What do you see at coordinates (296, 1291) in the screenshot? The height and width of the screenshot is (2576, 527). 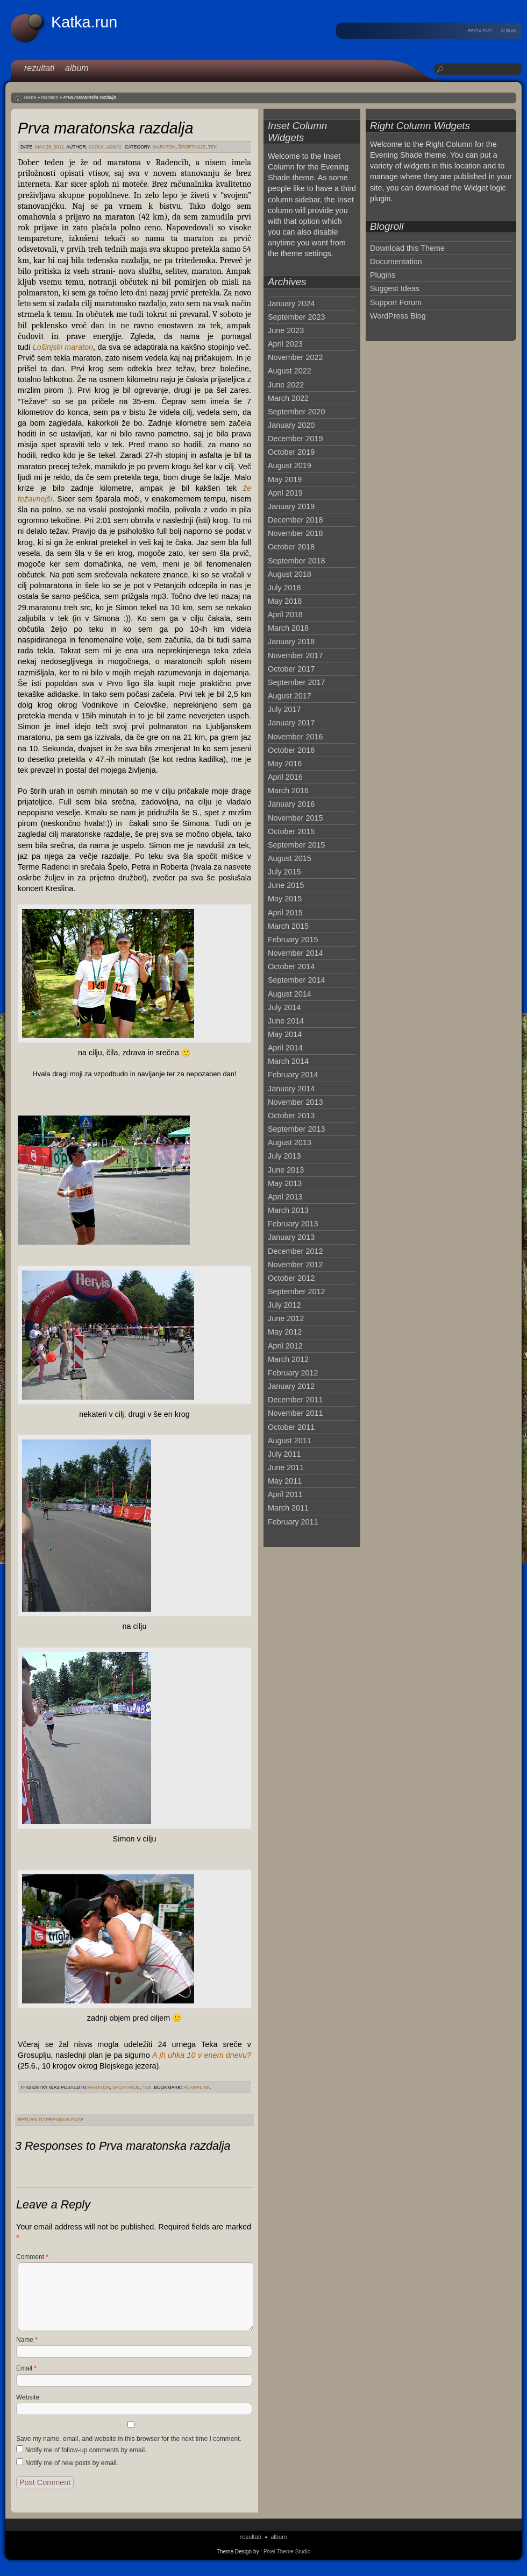 I see `September 2012` at bounding box center [296, 1291].